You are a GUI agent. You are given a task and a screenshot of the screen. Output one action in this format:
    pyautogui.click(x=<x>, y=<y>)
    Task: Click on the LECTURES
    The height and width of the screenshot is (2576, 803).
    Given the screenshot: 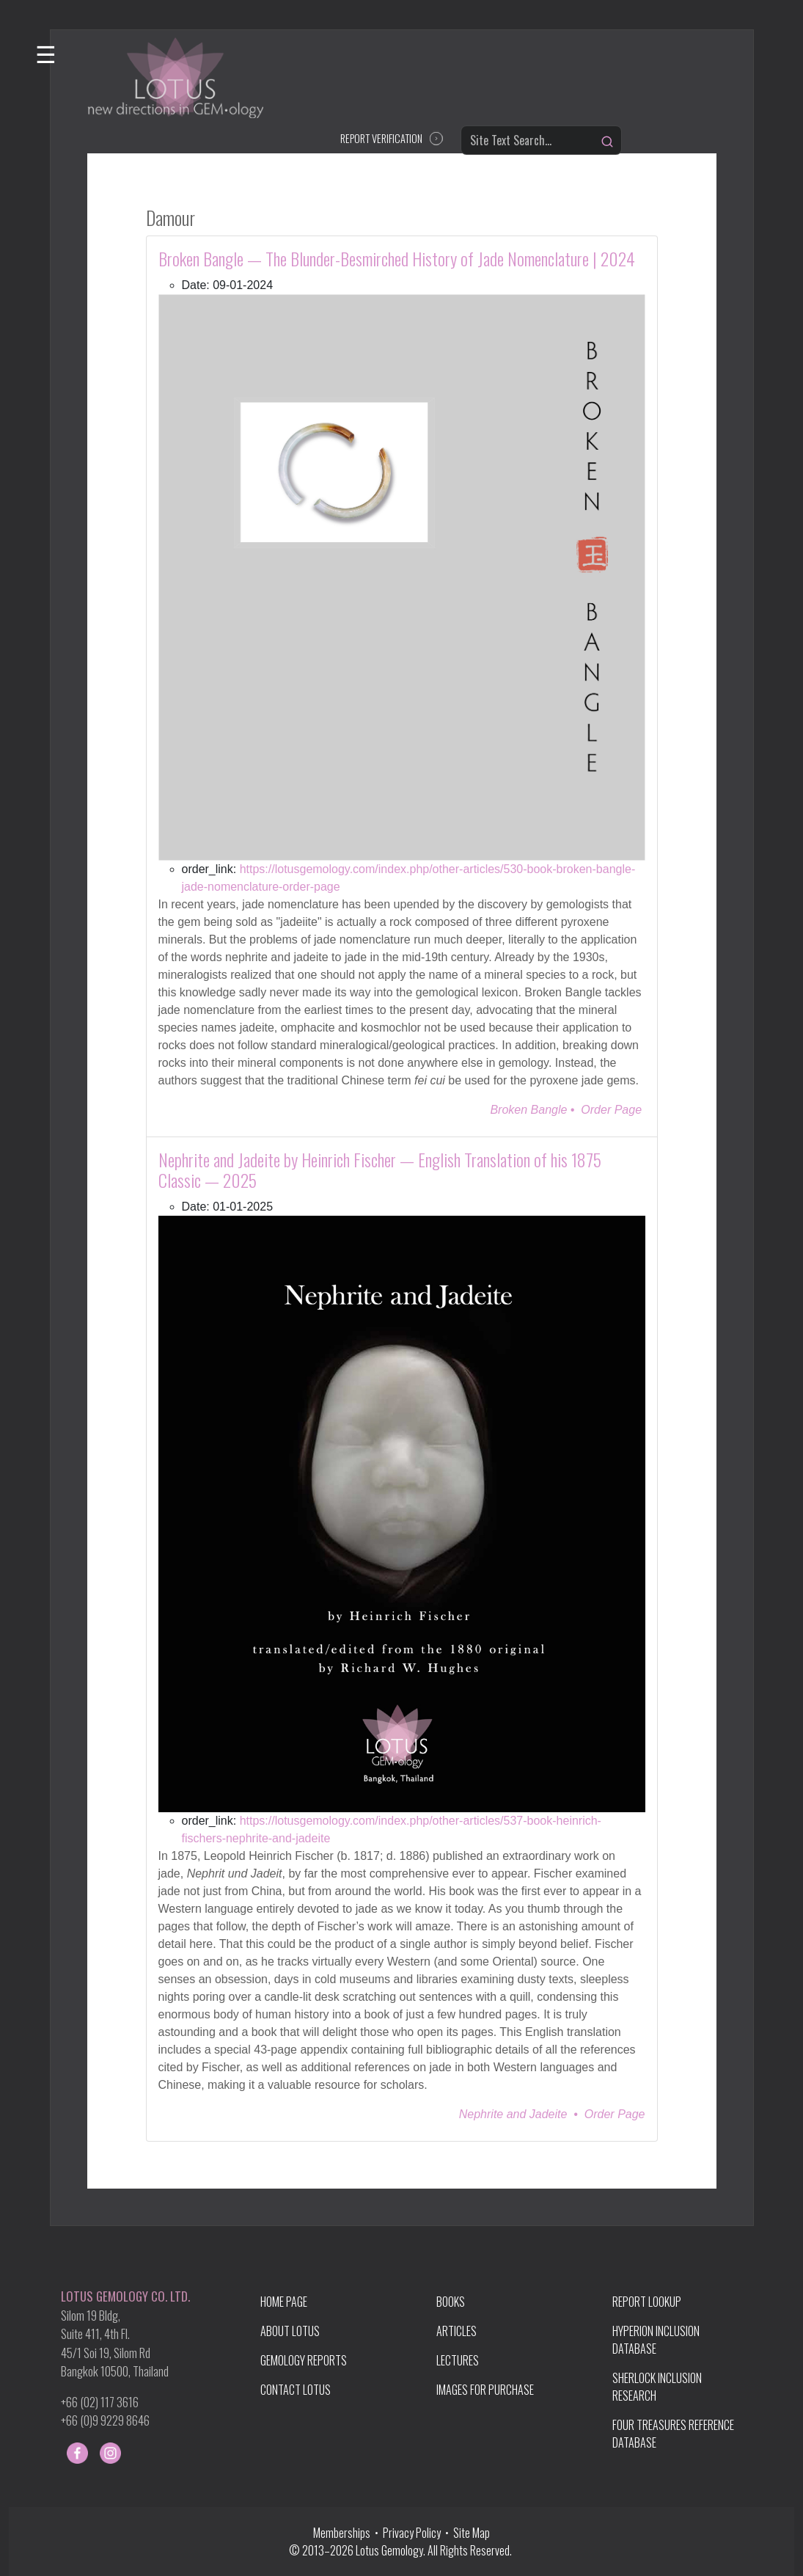 What is the action you would take?
    pyautogui.click(x=457, y=2360)
    